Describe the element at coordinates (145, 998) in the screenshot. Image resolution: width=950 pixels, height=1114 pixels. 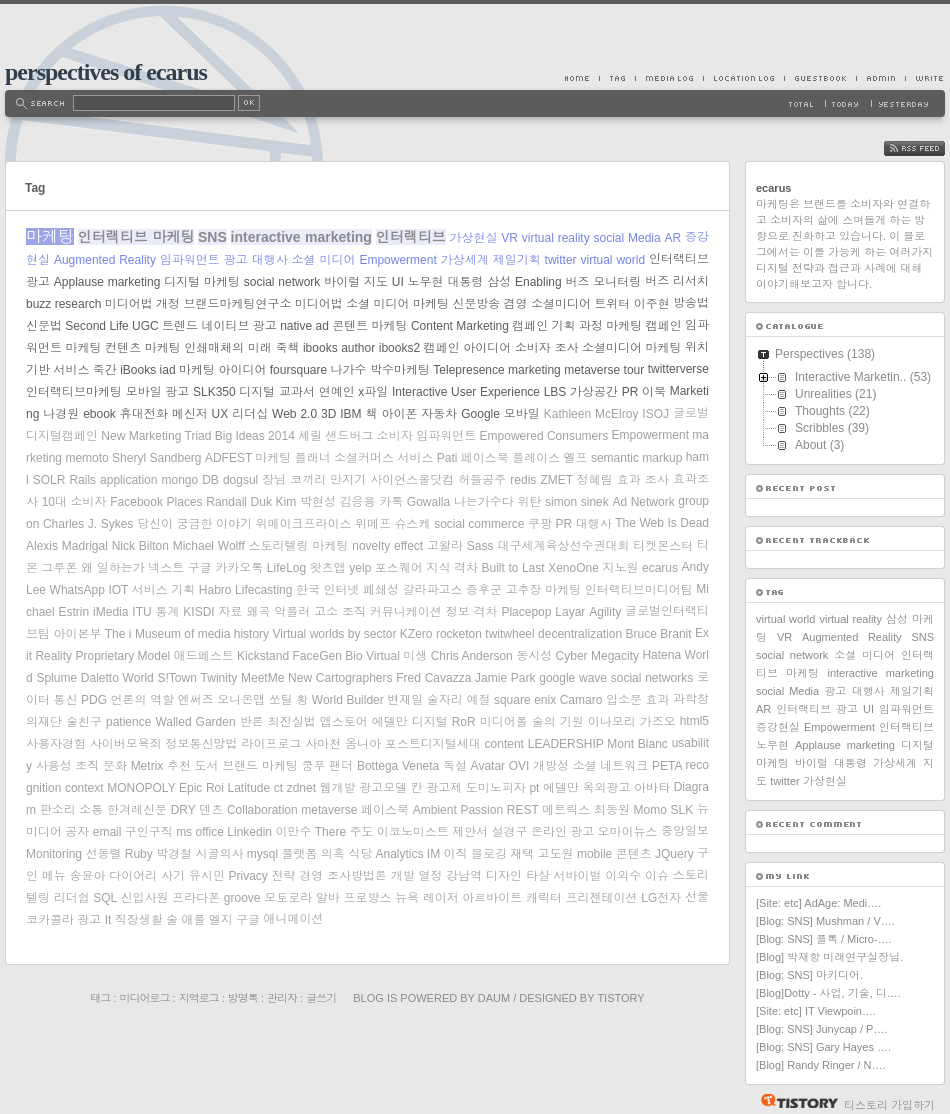
I see `미디어로그` at that location.